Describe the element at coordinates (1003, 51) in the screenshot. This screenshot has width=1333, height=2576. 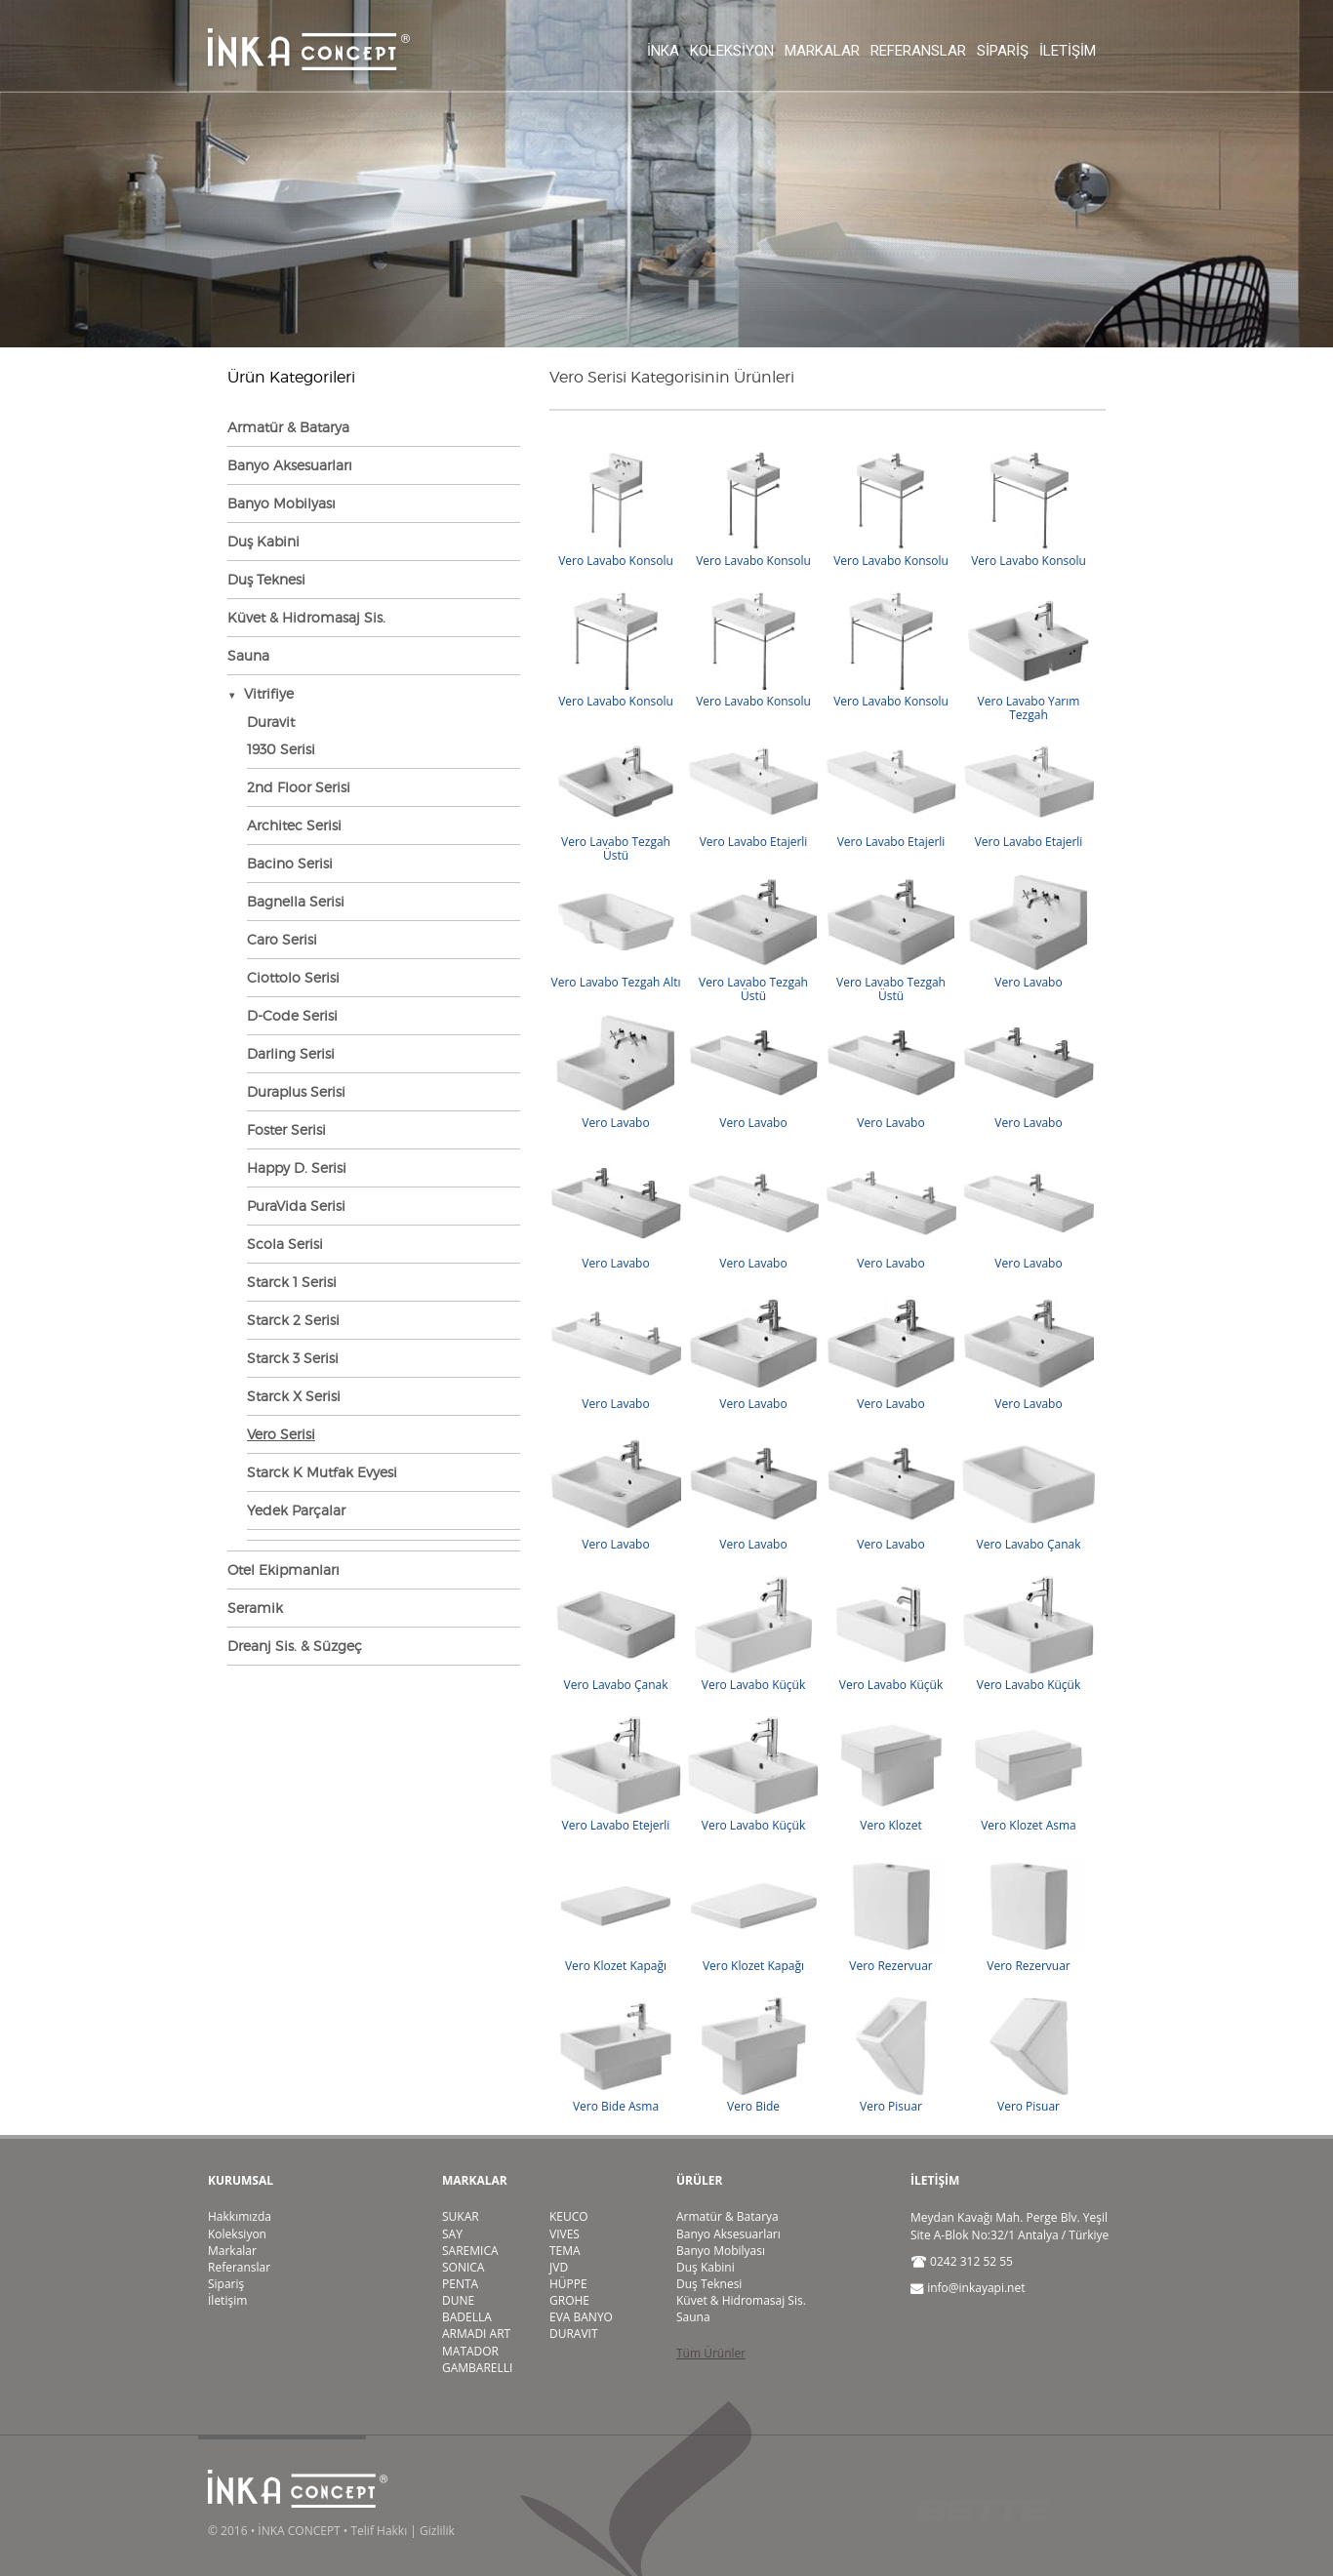
I see `Sipariş` at that location.